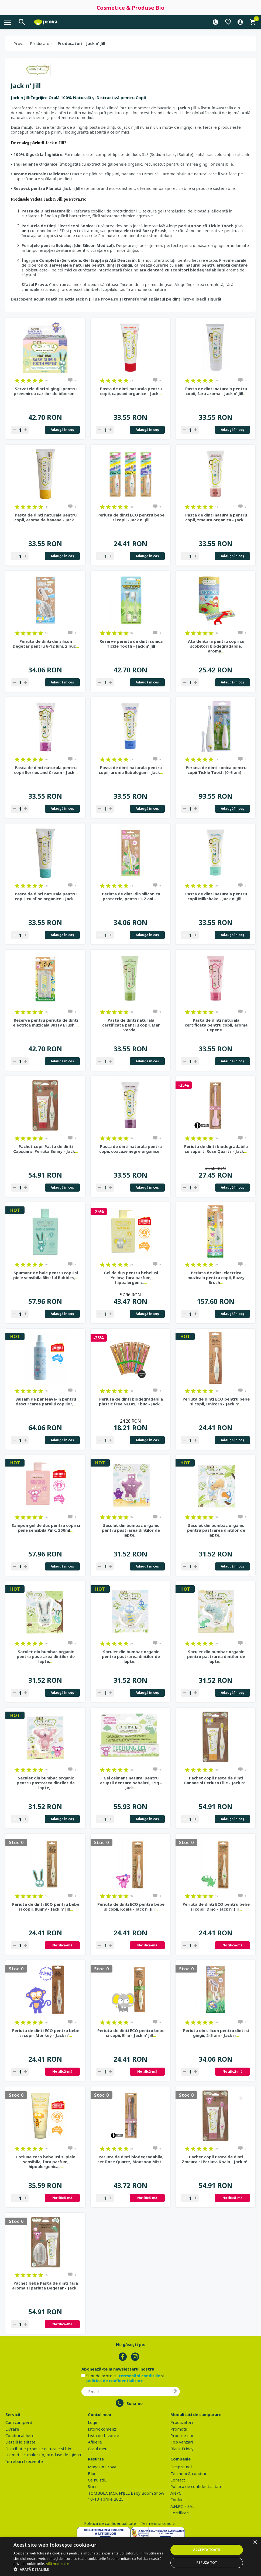  What do you see at coordinates (24, 2461) in the screenshot?
I see `Intrebari frecvente` at bounding box center [24, 2461].